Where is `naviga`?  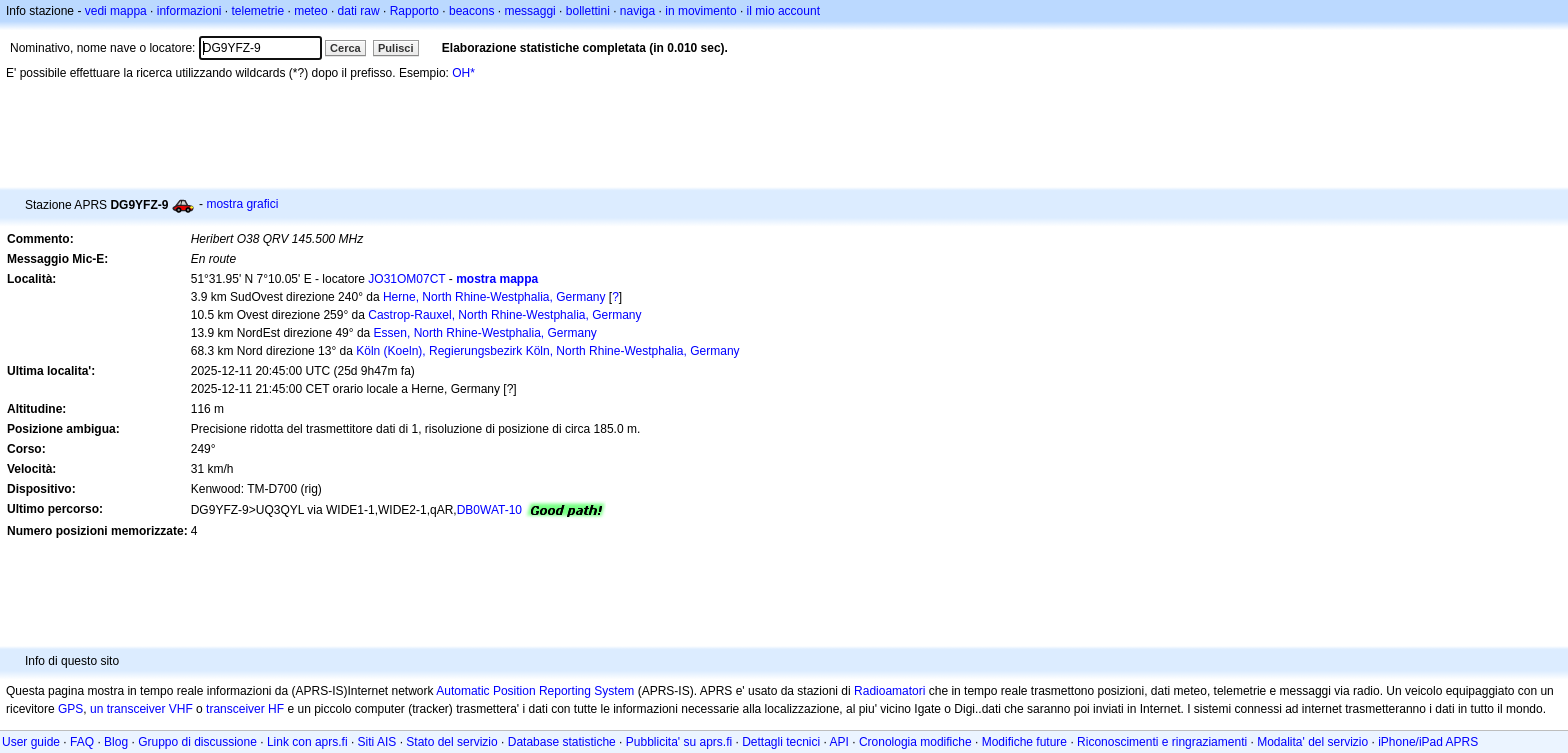 naviga is located at coordinates (637, 11).